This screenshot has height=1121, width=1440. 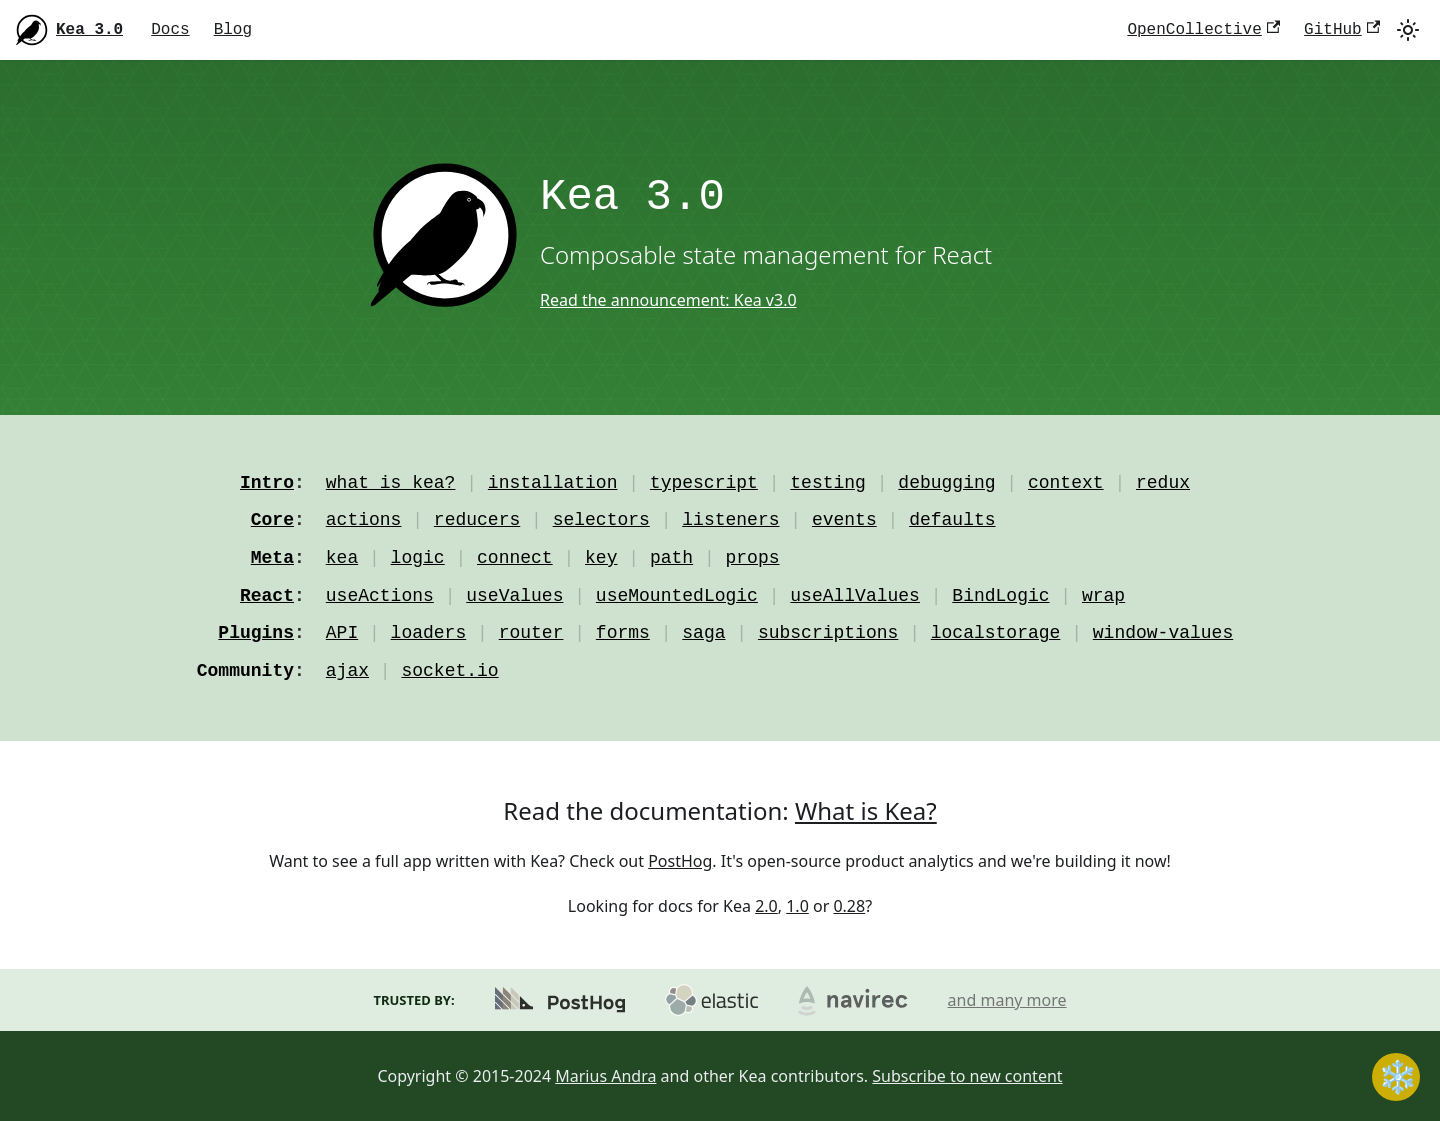 I want to click on Subscribe to new content, so click(x=967, y=1076).